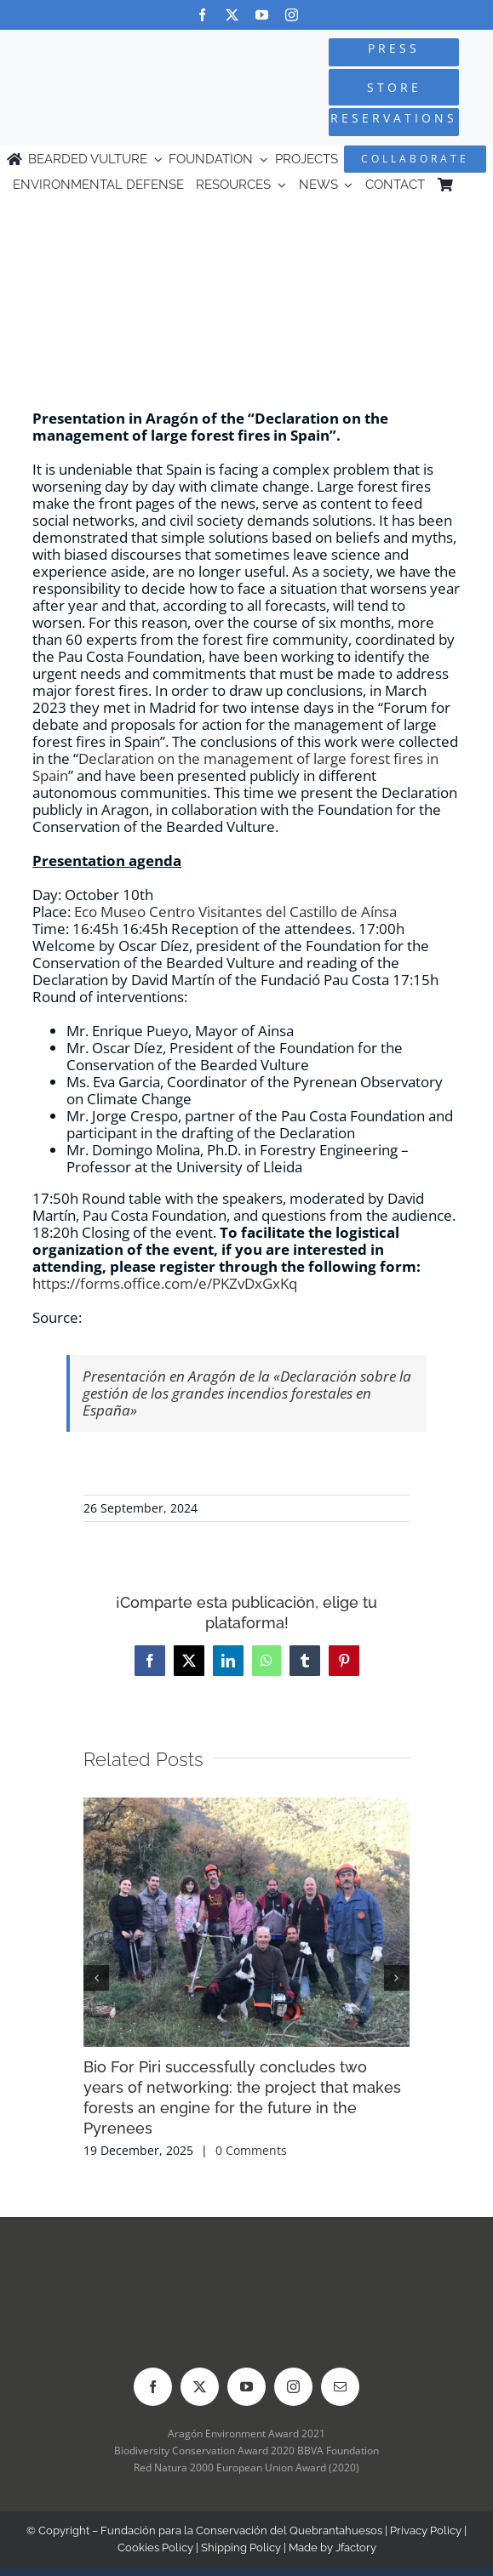 This screenshot has width=493, height=2576. I want to click on Shipping Policy, so click(241, 2547).